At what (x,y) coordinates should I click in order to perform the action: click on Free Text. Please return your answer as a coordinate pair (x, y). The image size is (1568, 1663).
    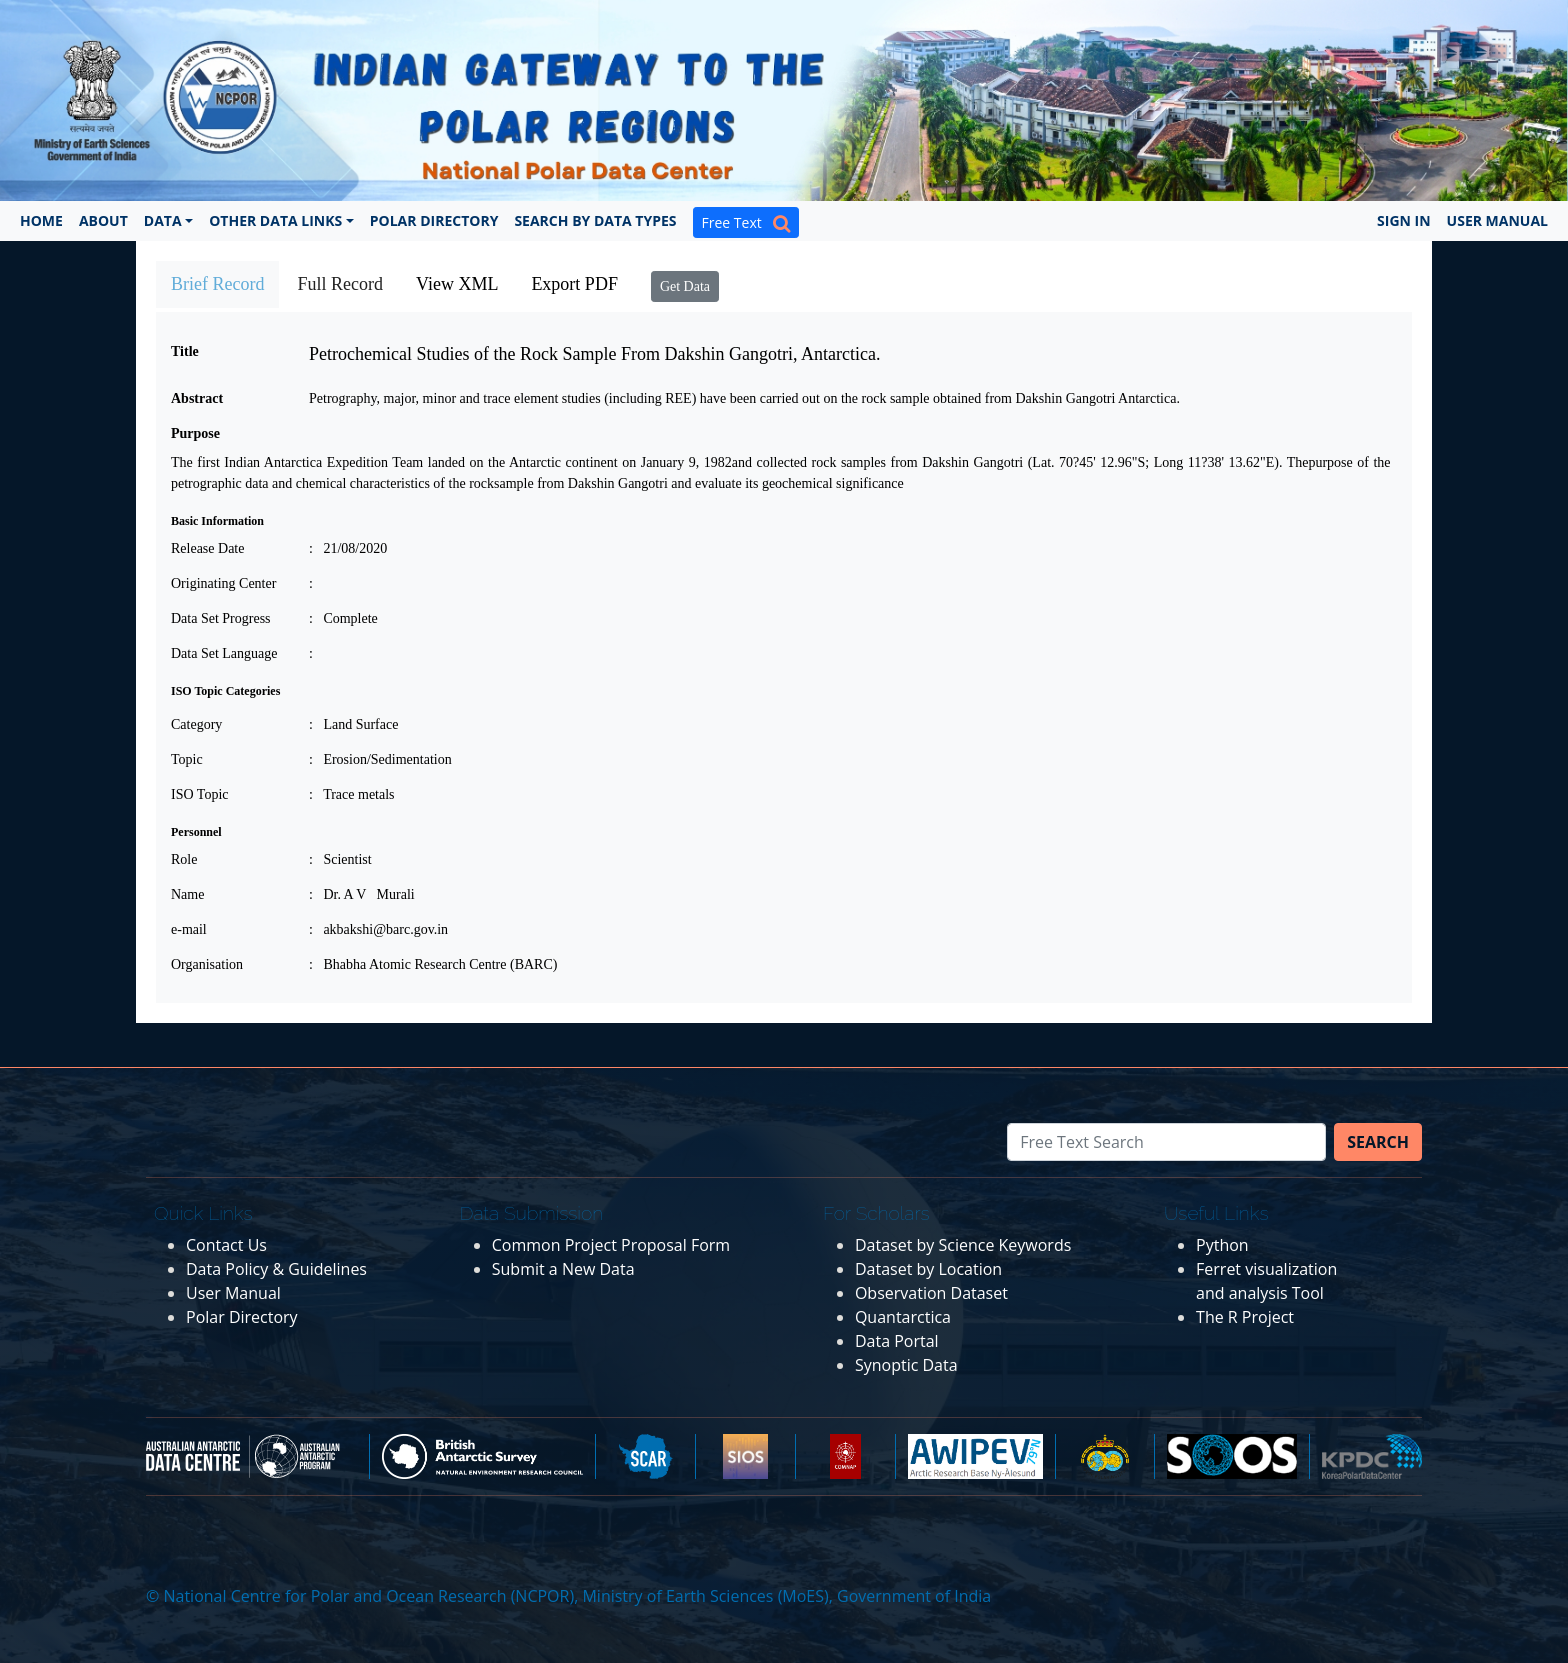
    Looking at the image, I should click on (746, 222).